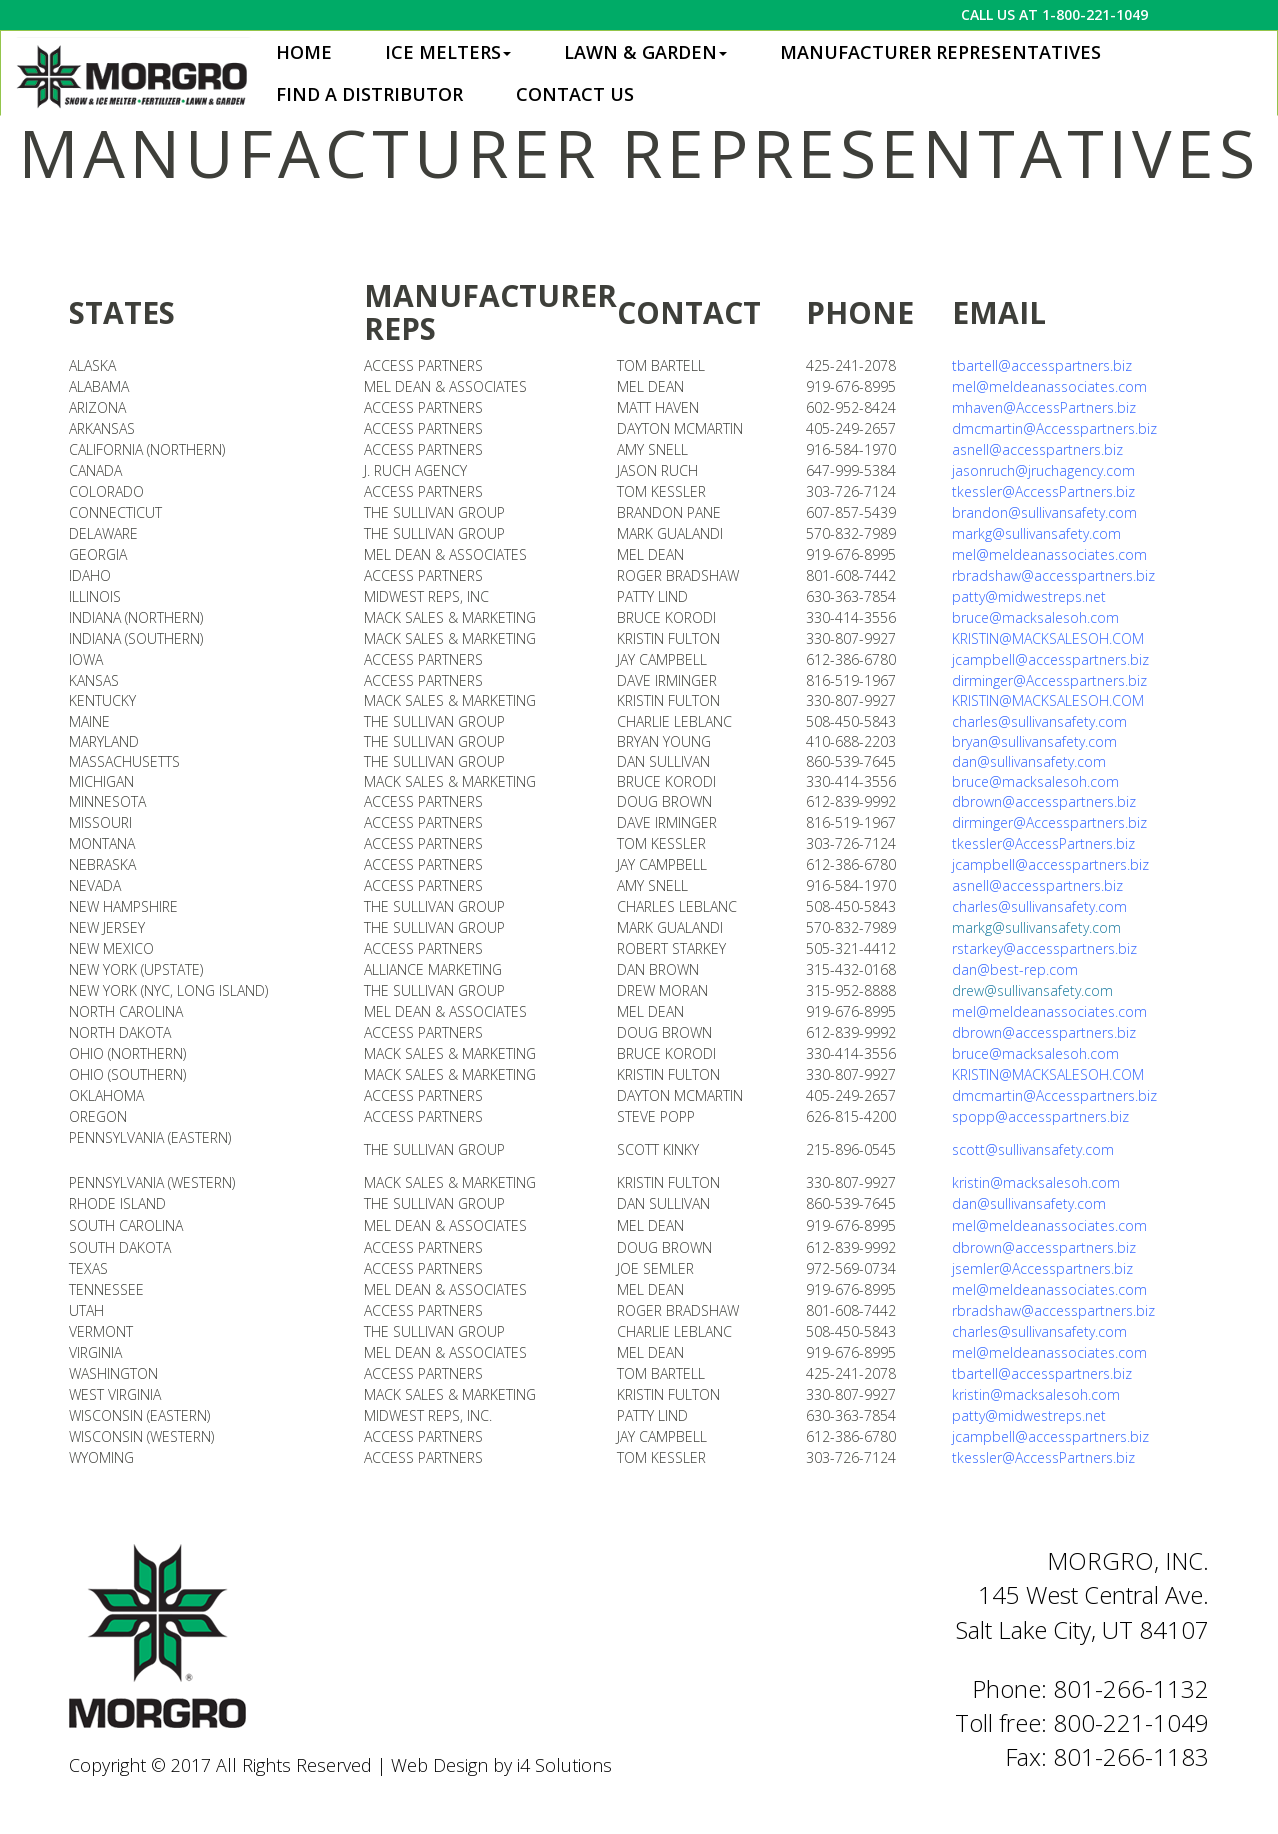 Image resolution: width=1278 pixels, height=1834 pixels. I want to click on bruce@macksalesoh.com, so click(1035, 617).